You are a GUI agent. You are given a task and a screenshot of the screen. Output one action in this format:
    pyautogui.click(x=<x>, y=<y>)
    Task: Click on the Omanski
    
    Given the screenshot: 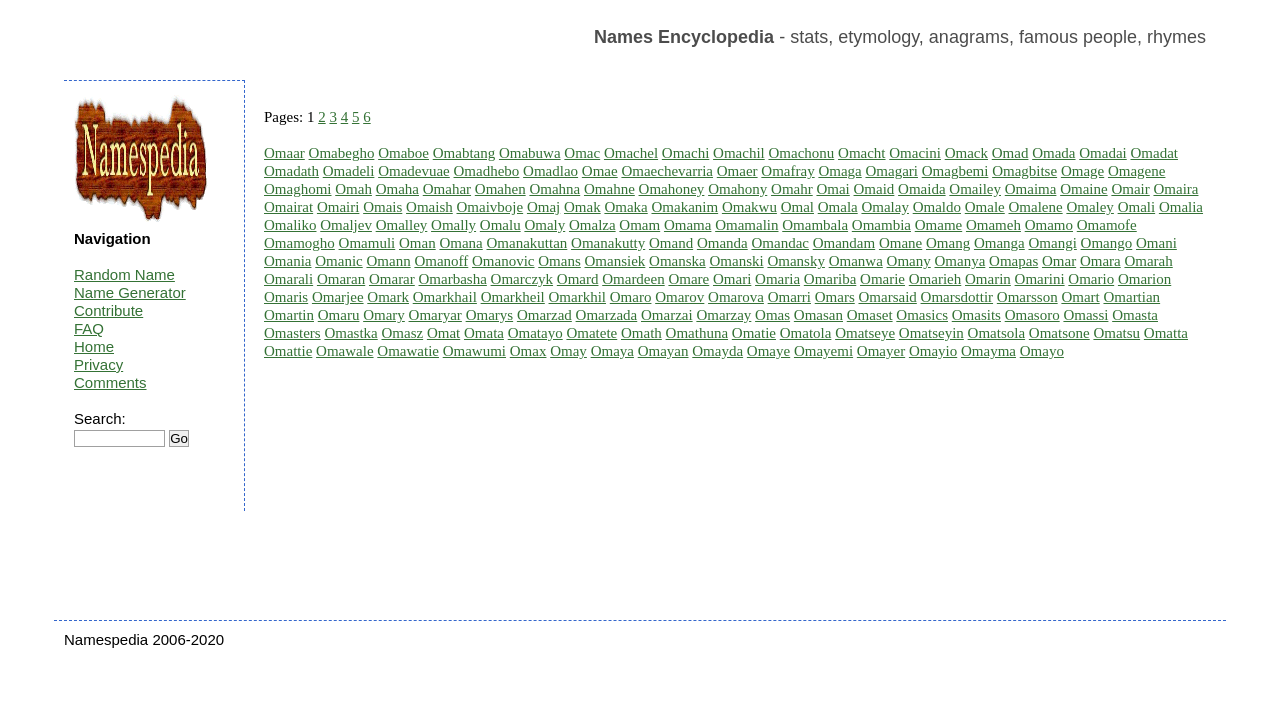 What is the action you would take?
    pyautogui.click(x=737, y=261)
    